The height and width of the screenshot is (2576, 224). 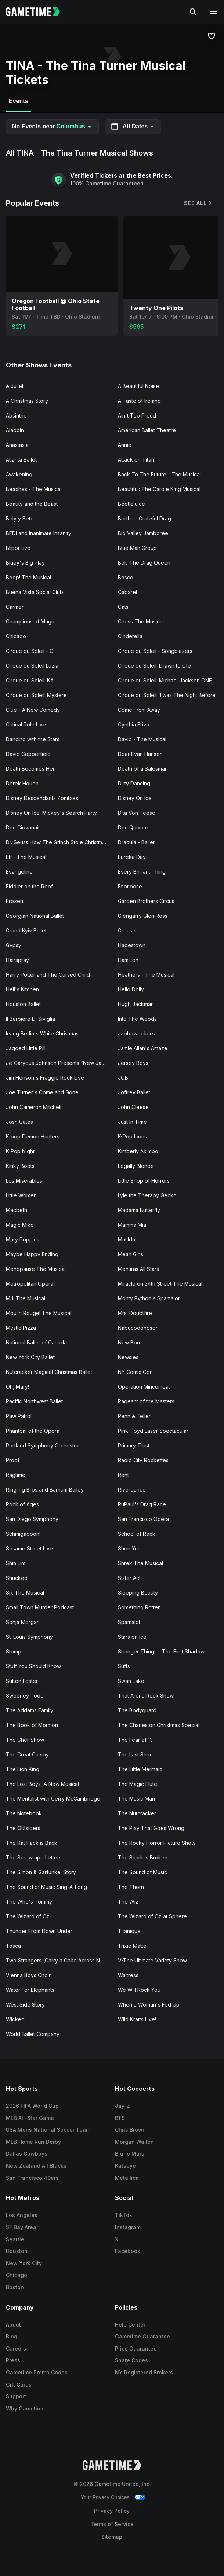 I want to click on Gift Cards, so click(x=19, y=2384).